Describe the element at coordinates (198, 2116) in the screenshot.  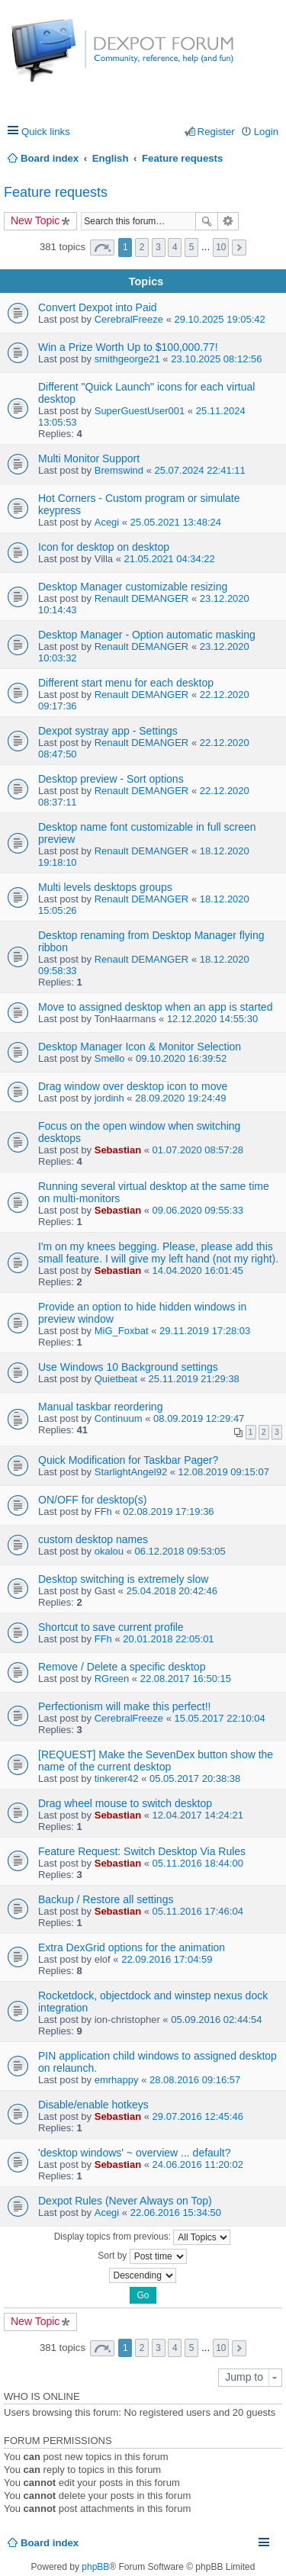
I see `29.07.2016 12:45:46` at that location.